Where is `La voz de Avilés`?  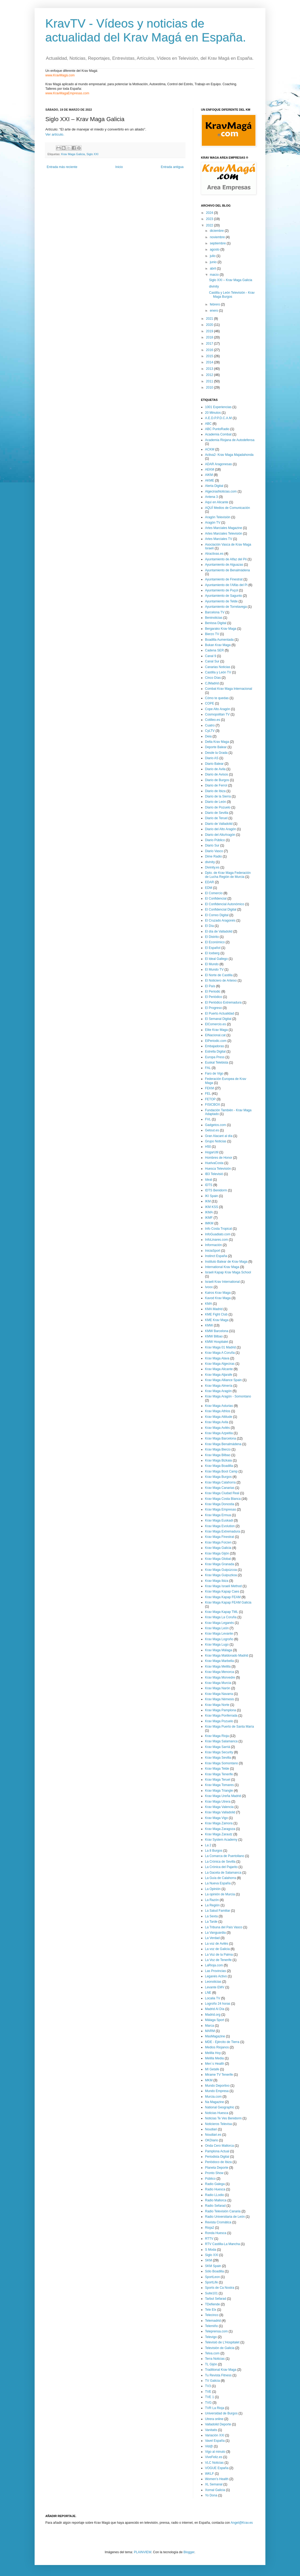 La voz de Avilés is located at coordinates (216, 1943).